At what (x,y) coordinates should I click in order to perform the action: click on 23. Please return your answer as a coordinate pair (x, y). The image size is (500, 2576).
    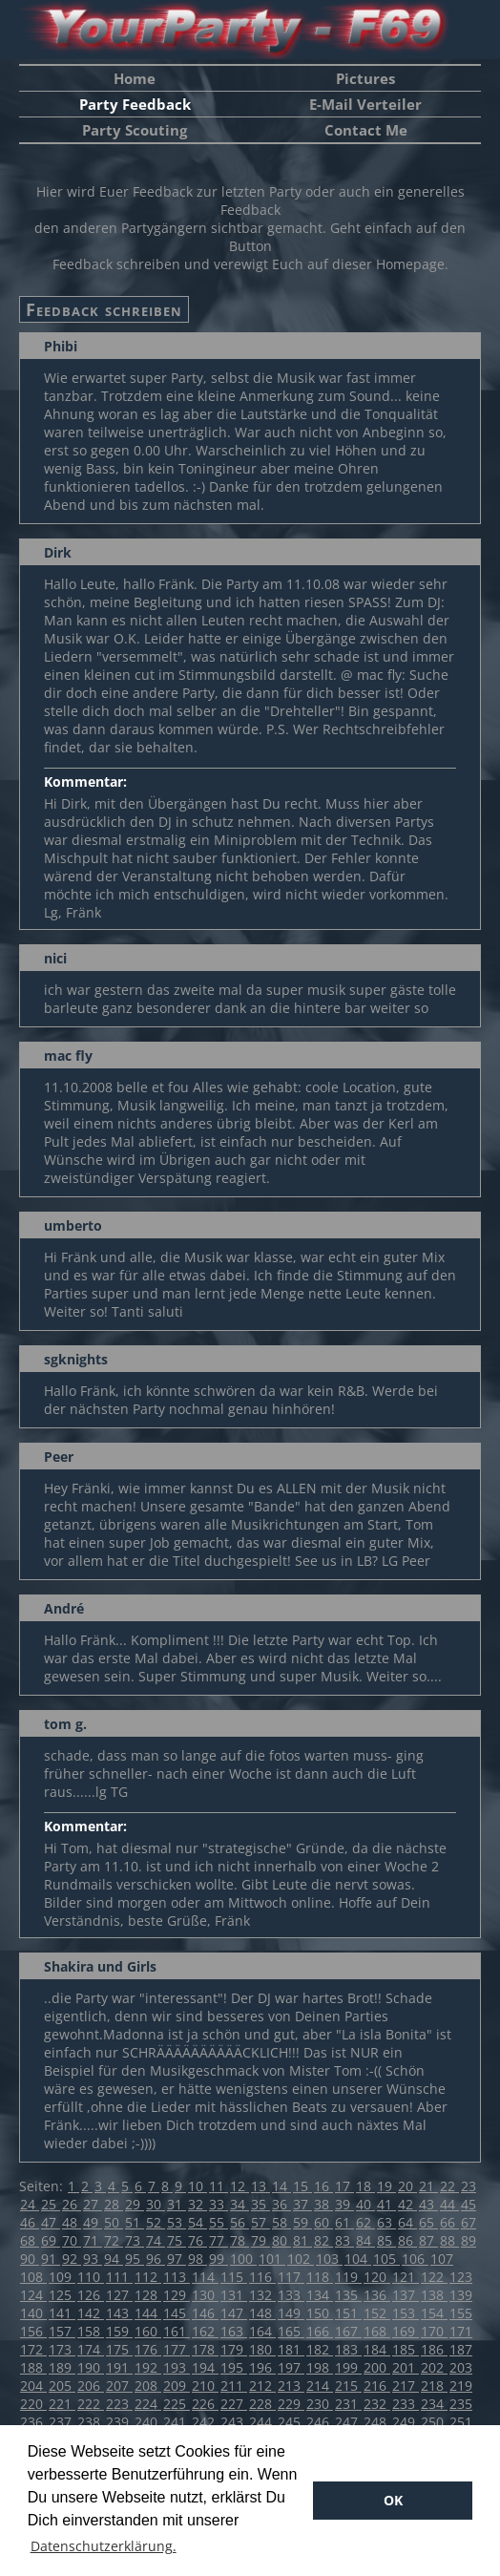
    Looking at the image, I should click on (468, 2186).